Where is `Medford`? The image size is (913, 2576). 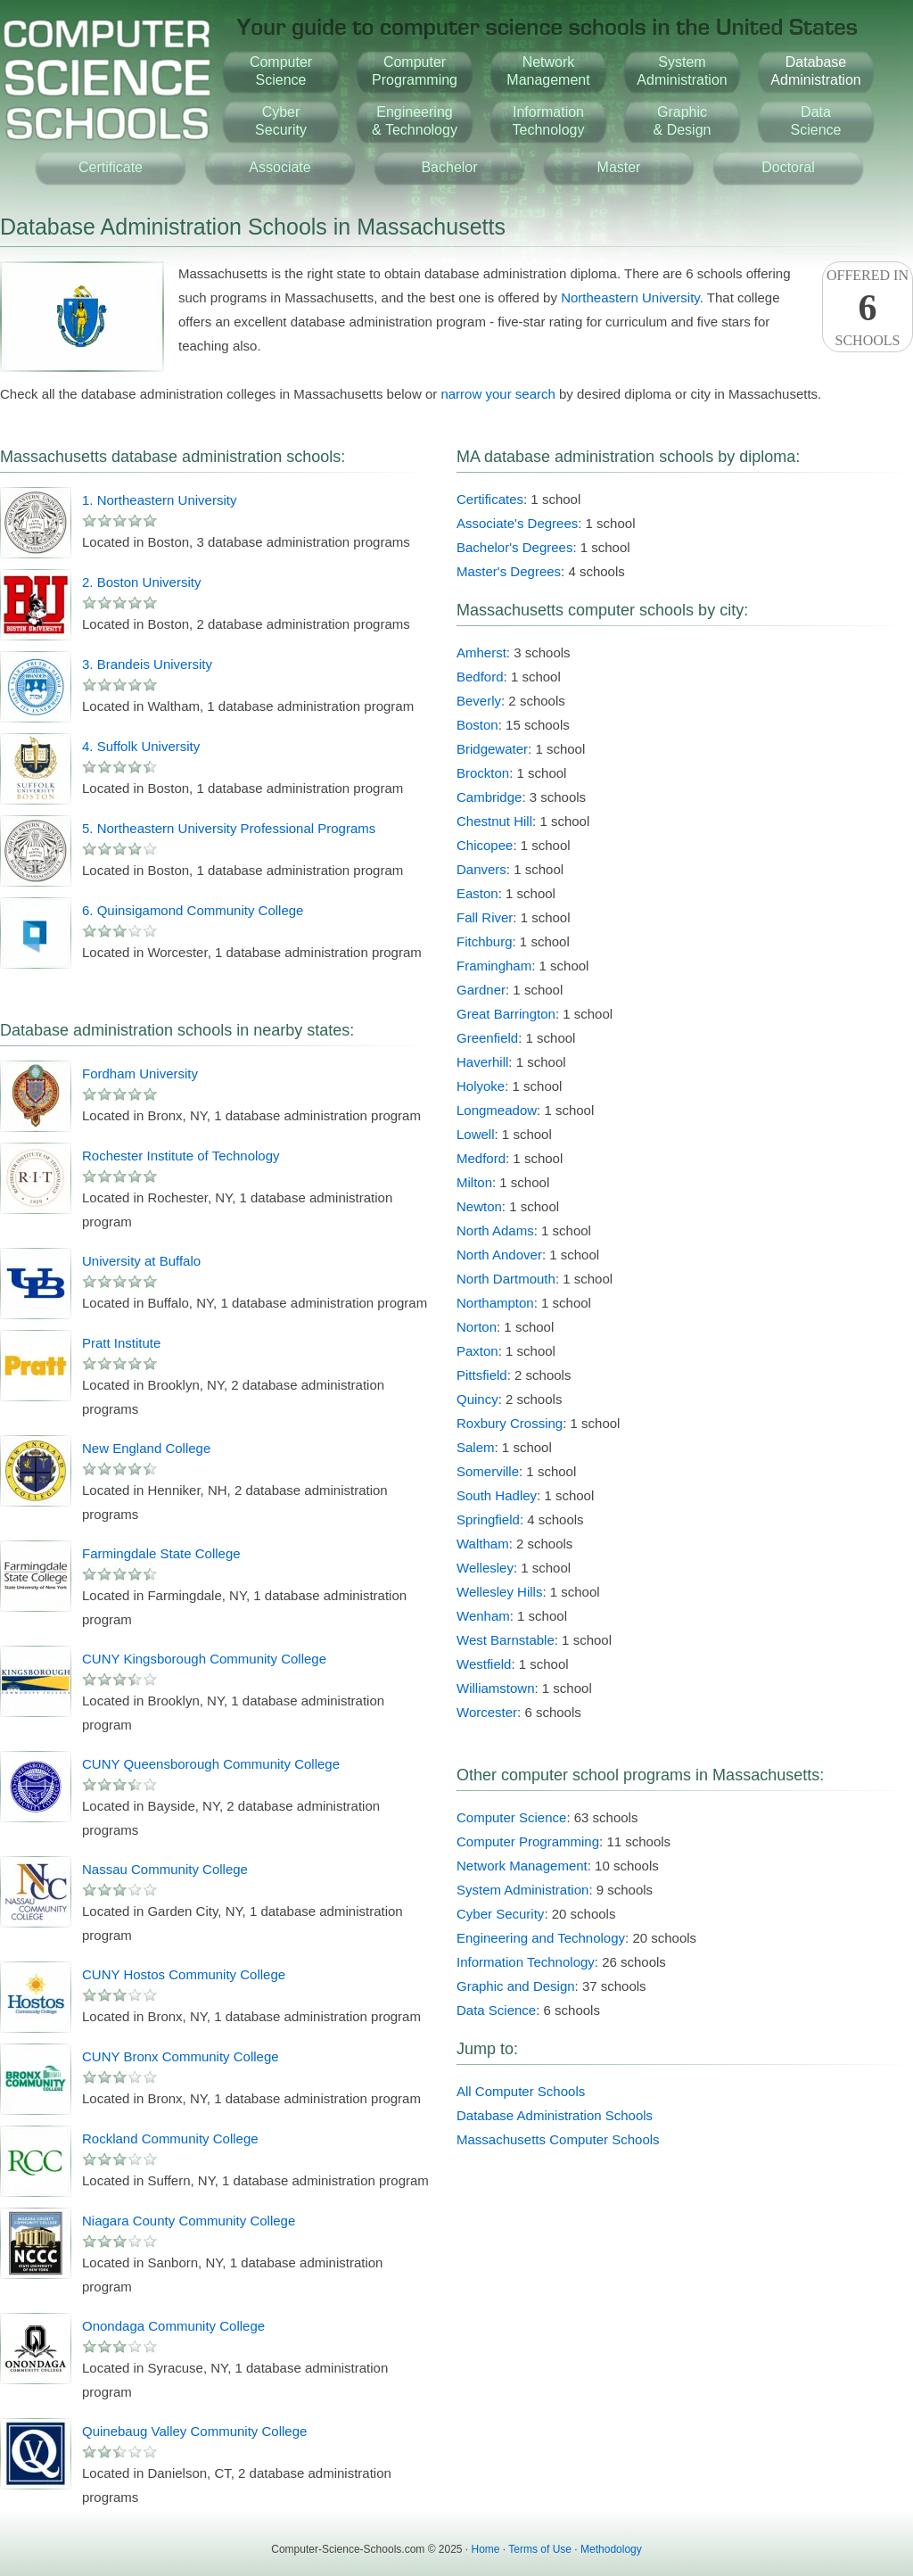 Medford is located at coordinates (481, 1158).